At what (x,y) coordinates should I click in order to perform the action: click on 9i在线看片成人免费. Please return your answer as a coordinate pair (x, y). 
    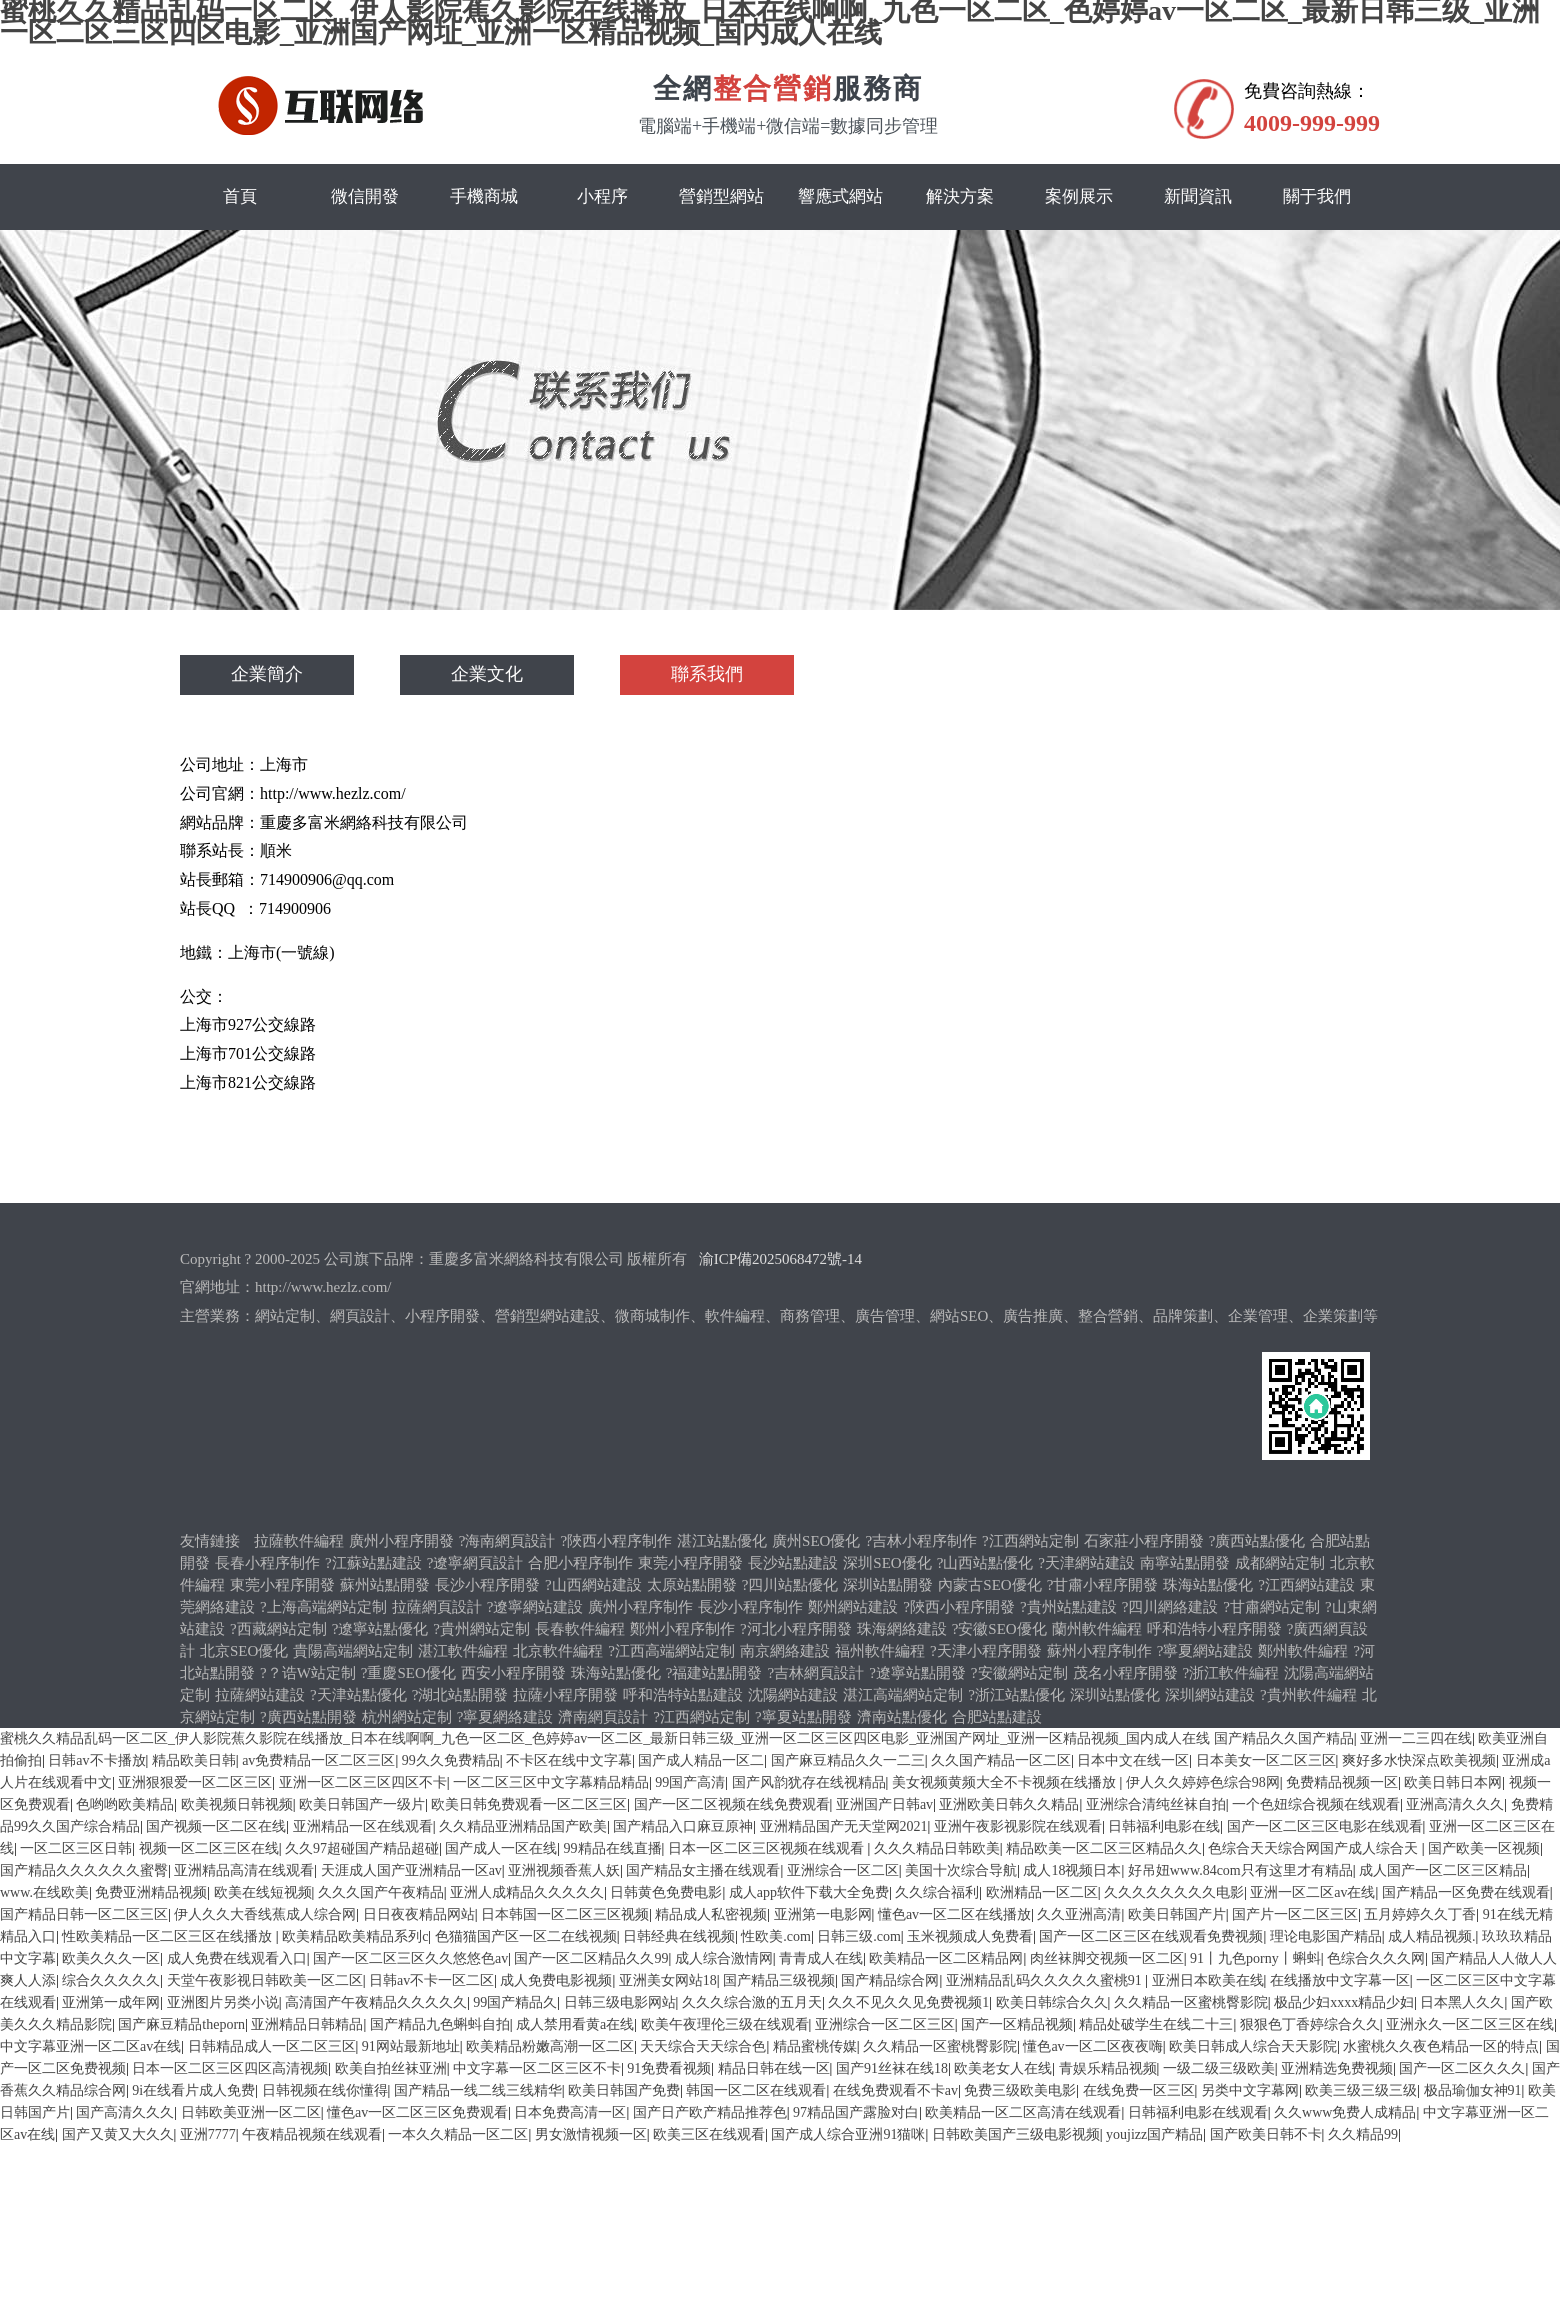
    Looking at the image, I should click on (193, 2090).